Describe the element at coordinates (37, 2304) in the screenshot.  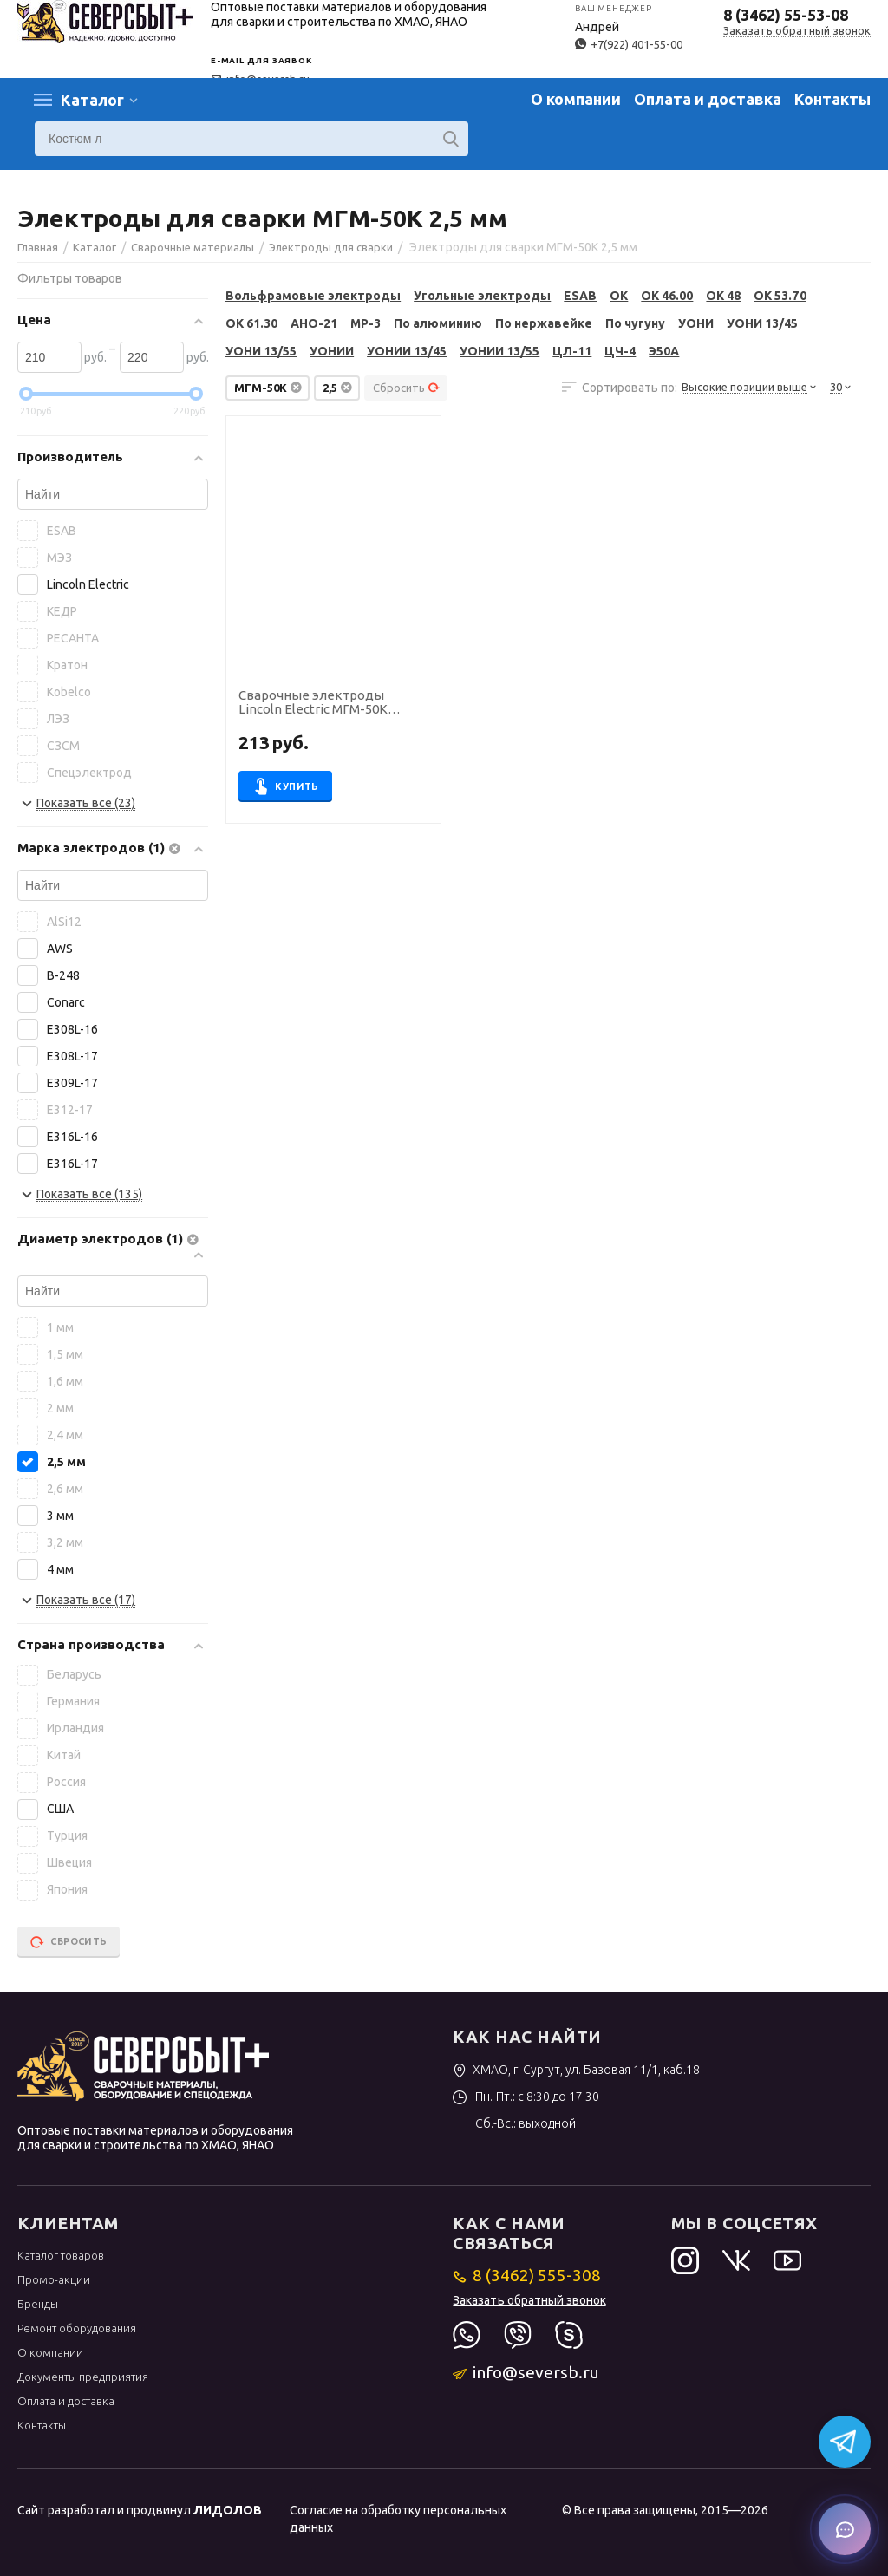
I see `Бренды` at that location.